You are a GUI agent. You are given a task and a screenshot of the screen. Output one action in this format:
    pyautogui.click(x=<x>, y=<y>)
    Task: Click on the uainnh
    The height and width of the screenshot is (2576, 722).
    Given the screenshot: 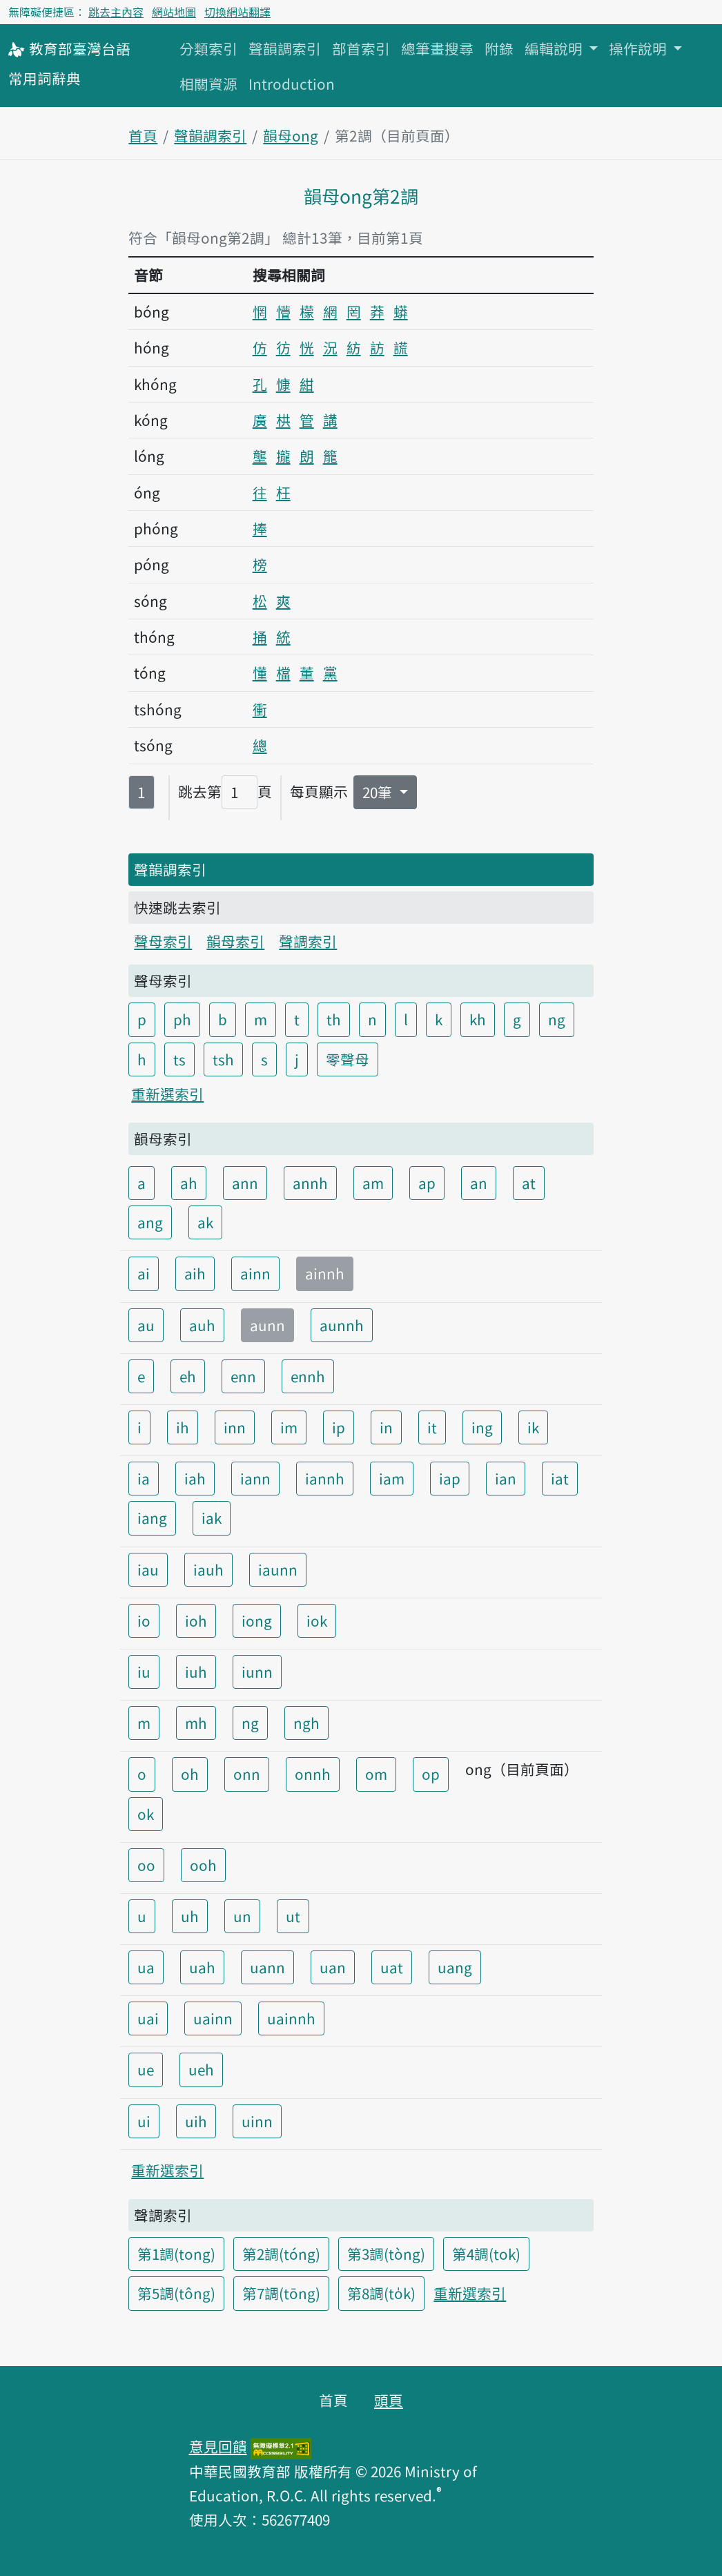 What is the action you would take?
    pyautogui.click(x=291, y=2018)
    